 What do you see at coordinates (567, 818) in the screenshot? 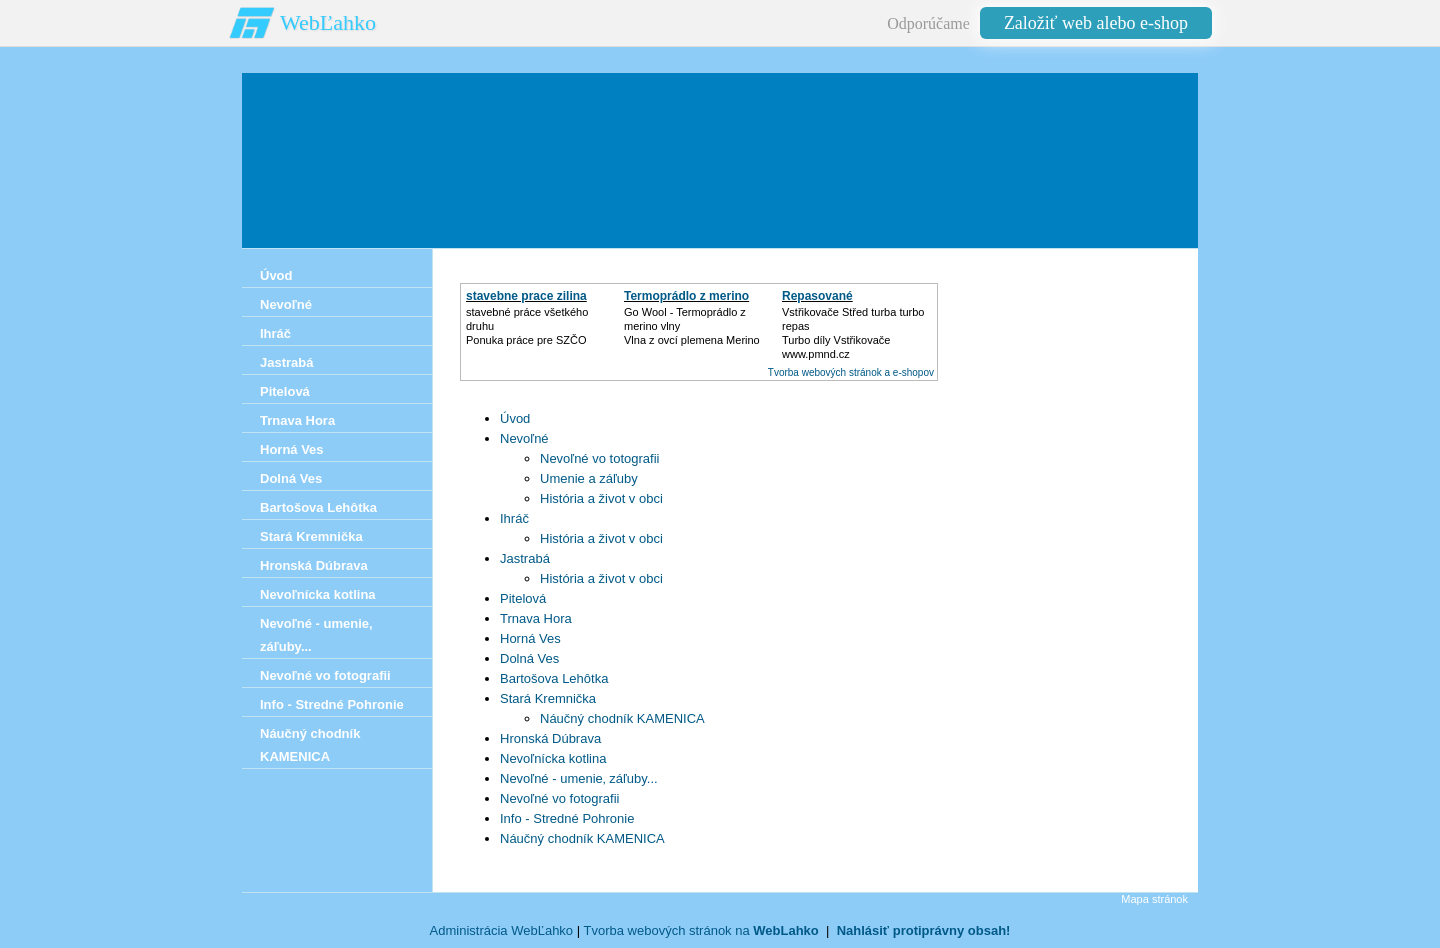
I see `Info - Stredné Pohronie` at bounding box center [567, 818].